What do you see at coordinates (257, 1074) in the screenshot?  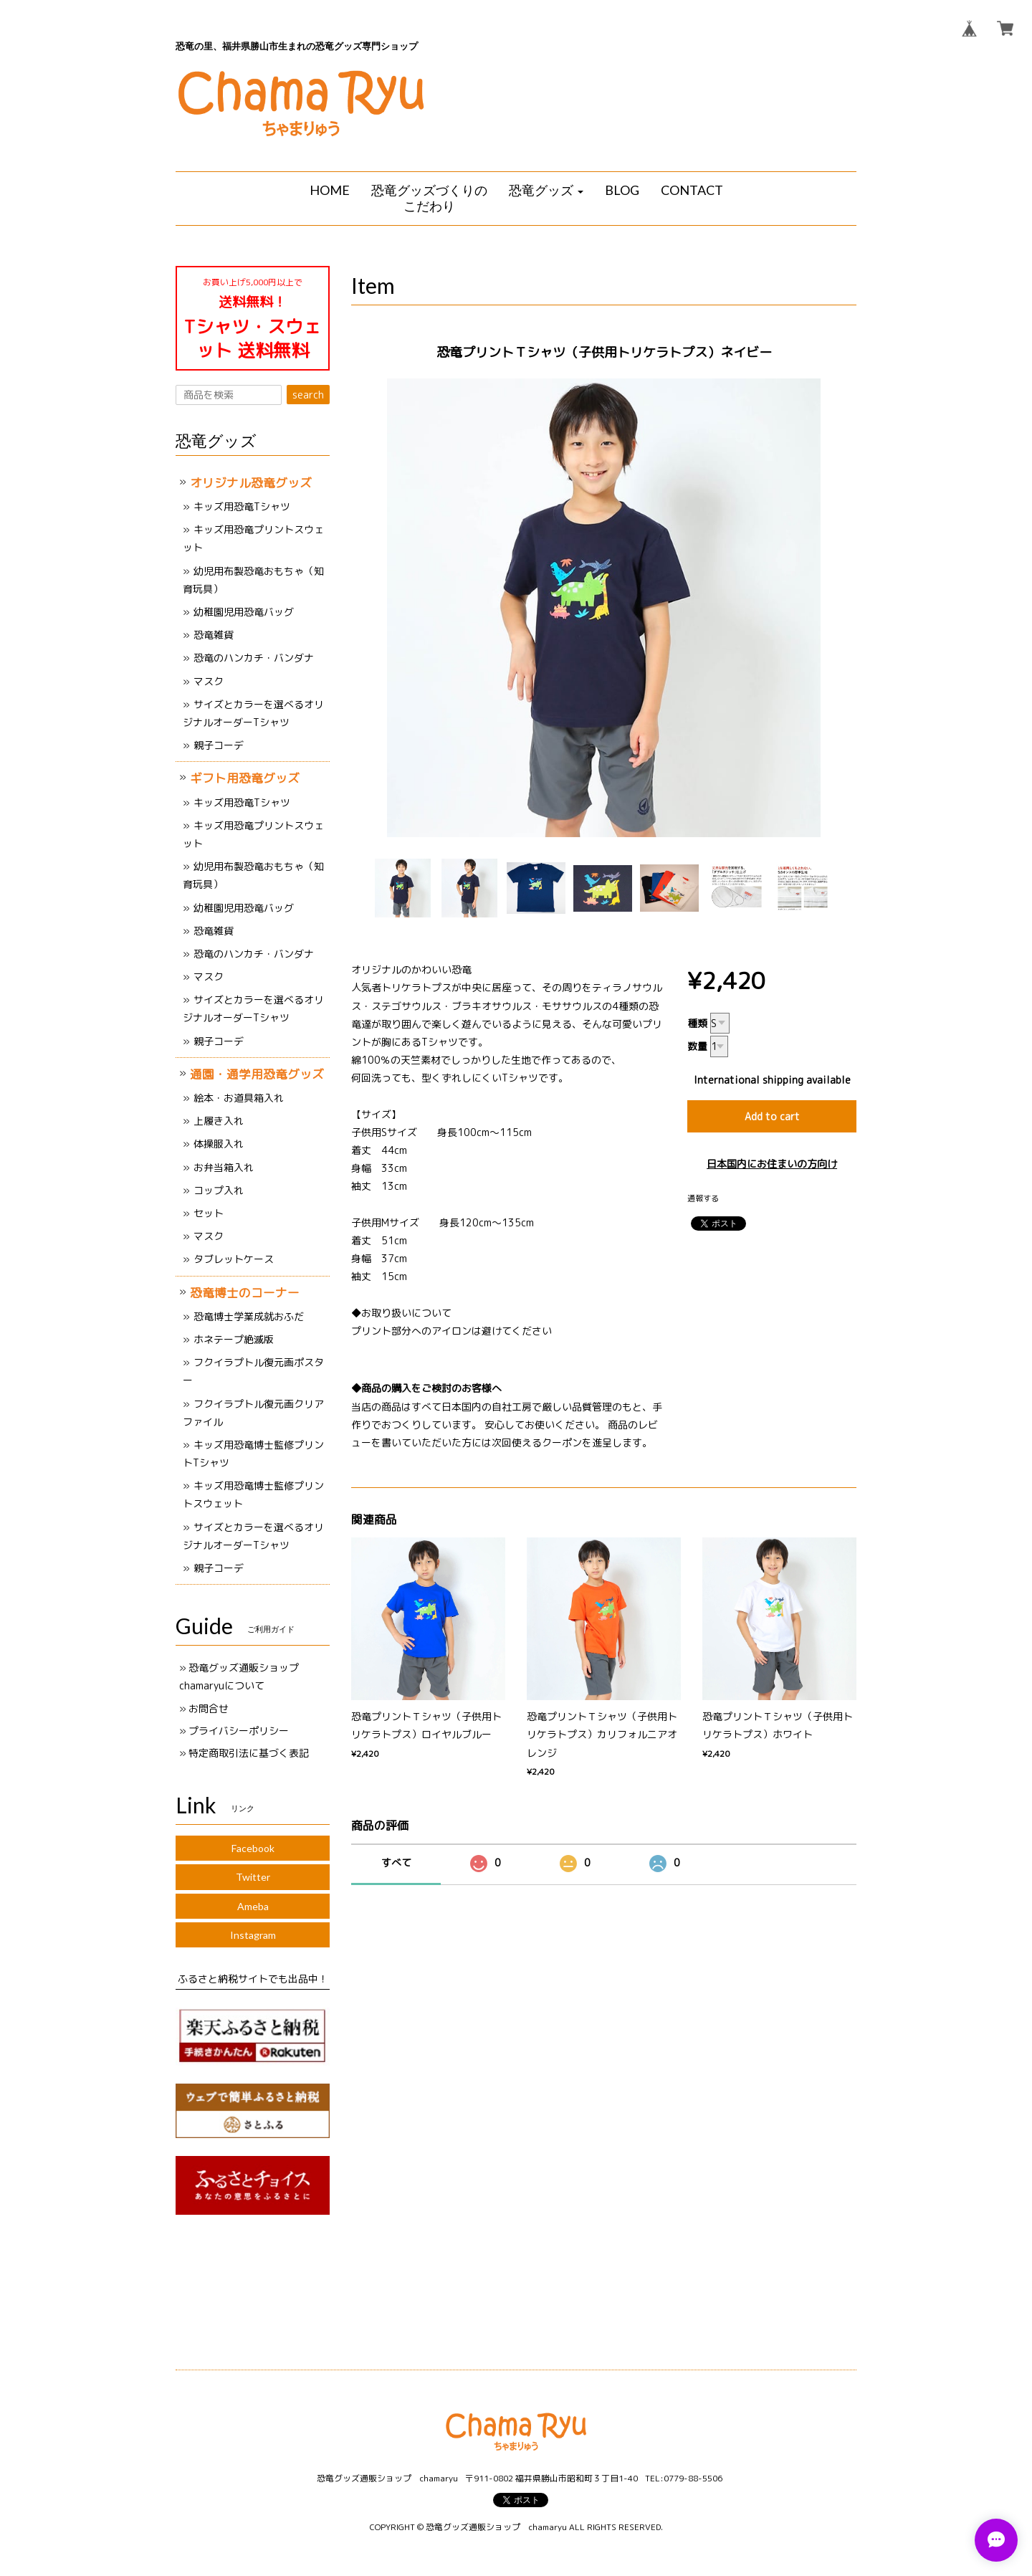 I see `通園・通学用恐竜グッズ` at bounding box center [257, 1074].